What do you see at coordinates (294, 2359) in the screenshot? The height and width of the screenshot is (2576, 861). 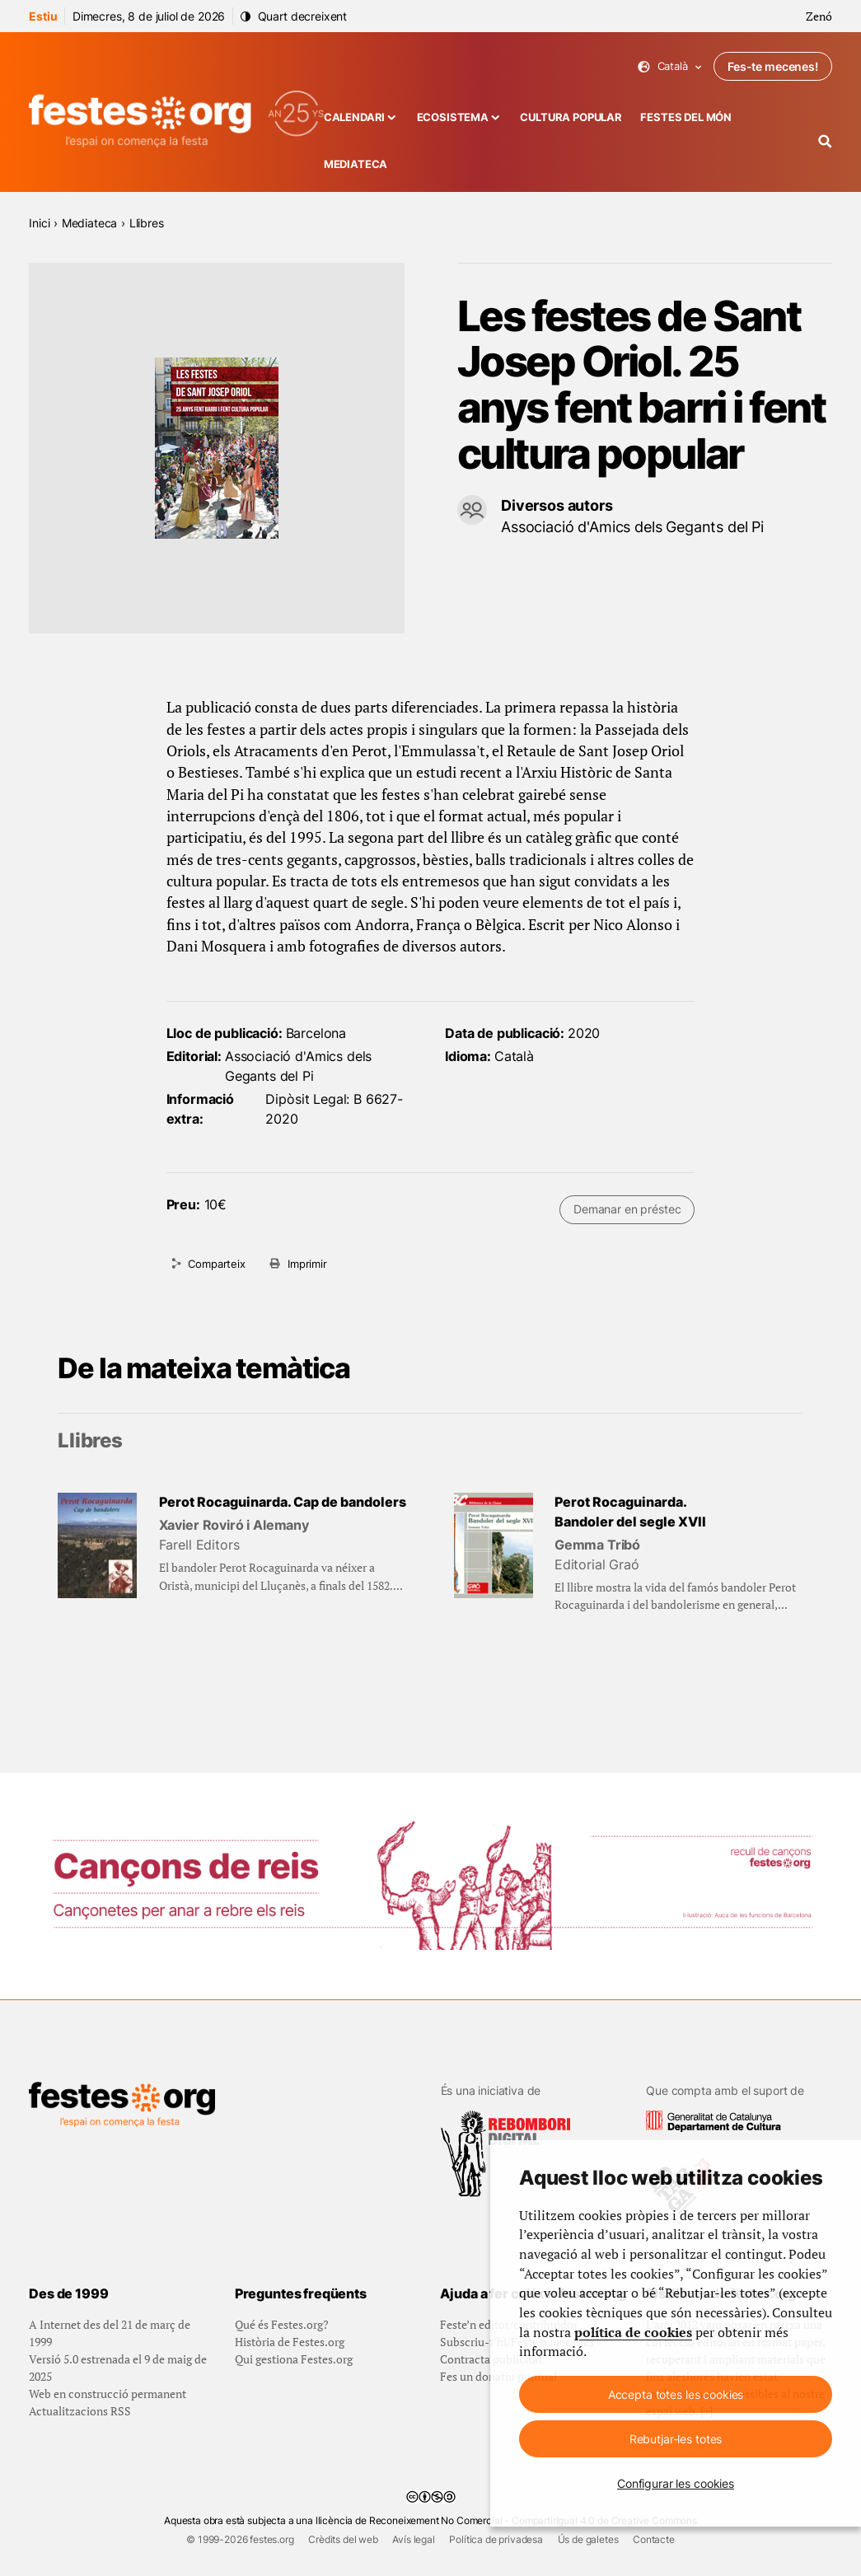 I see `Qui gestiona Festes.org` at bounding box center [294, 2359].